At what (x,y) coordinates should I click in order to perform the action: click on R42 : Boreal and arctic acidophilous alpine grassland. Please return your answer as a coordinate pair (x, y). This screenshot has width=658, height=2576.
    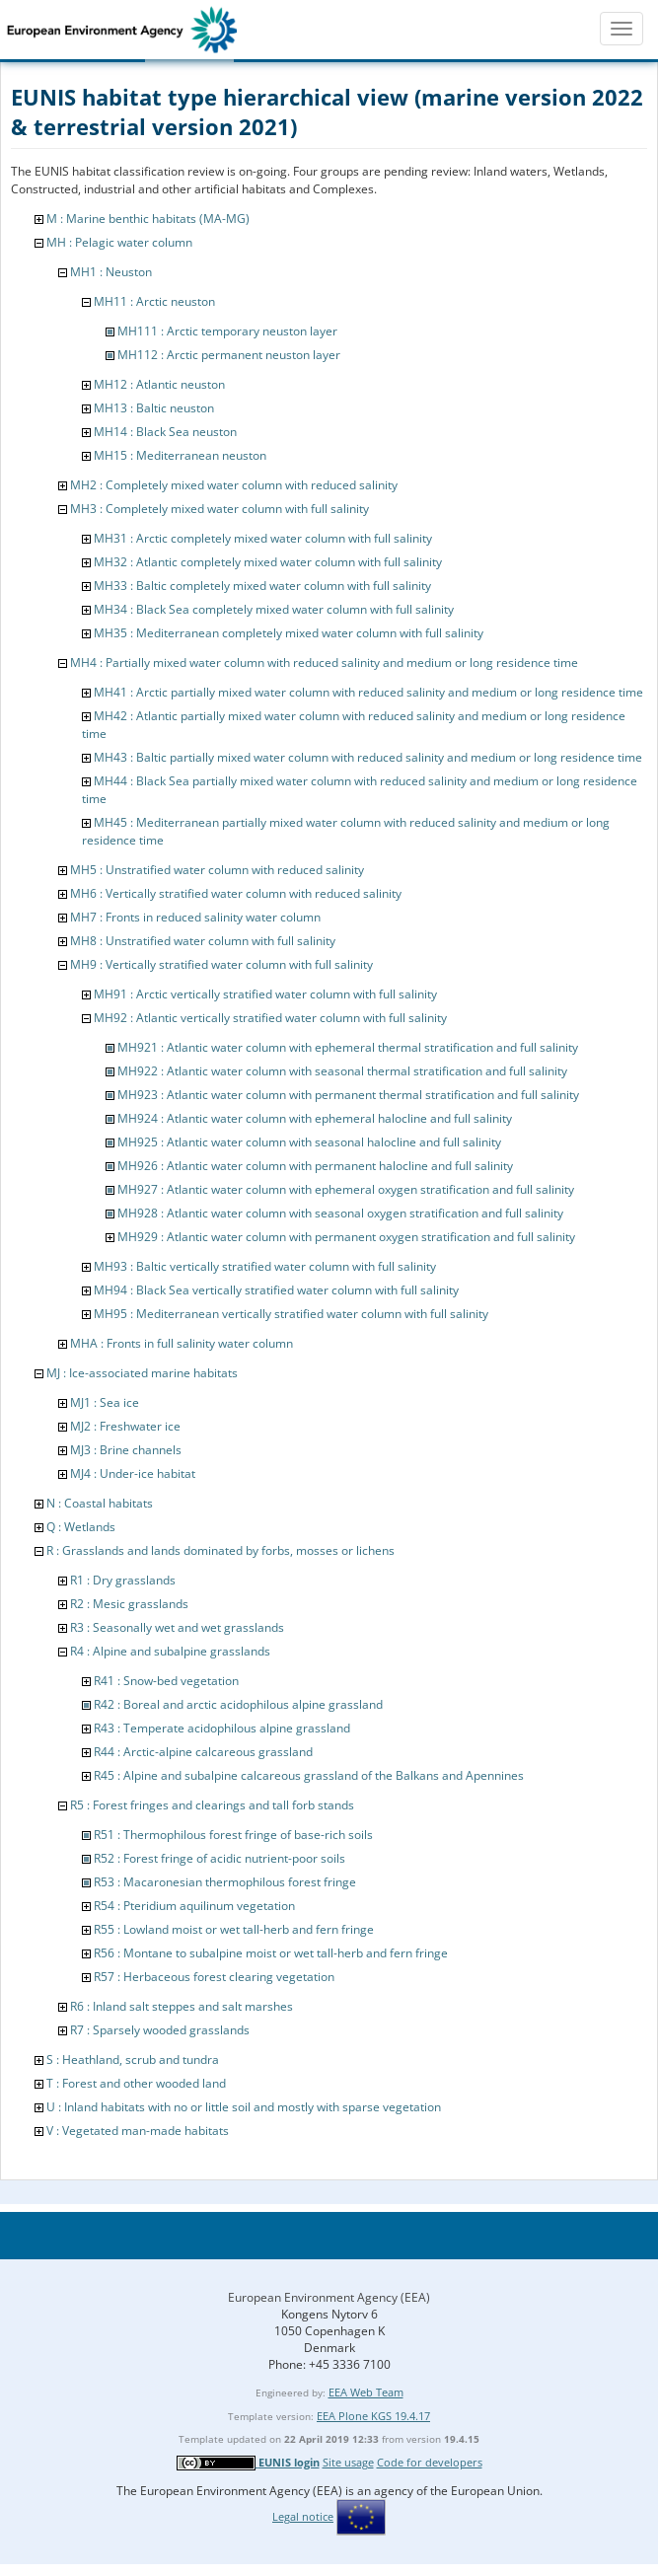
    Looking at the image, I should click on (238, 1704).